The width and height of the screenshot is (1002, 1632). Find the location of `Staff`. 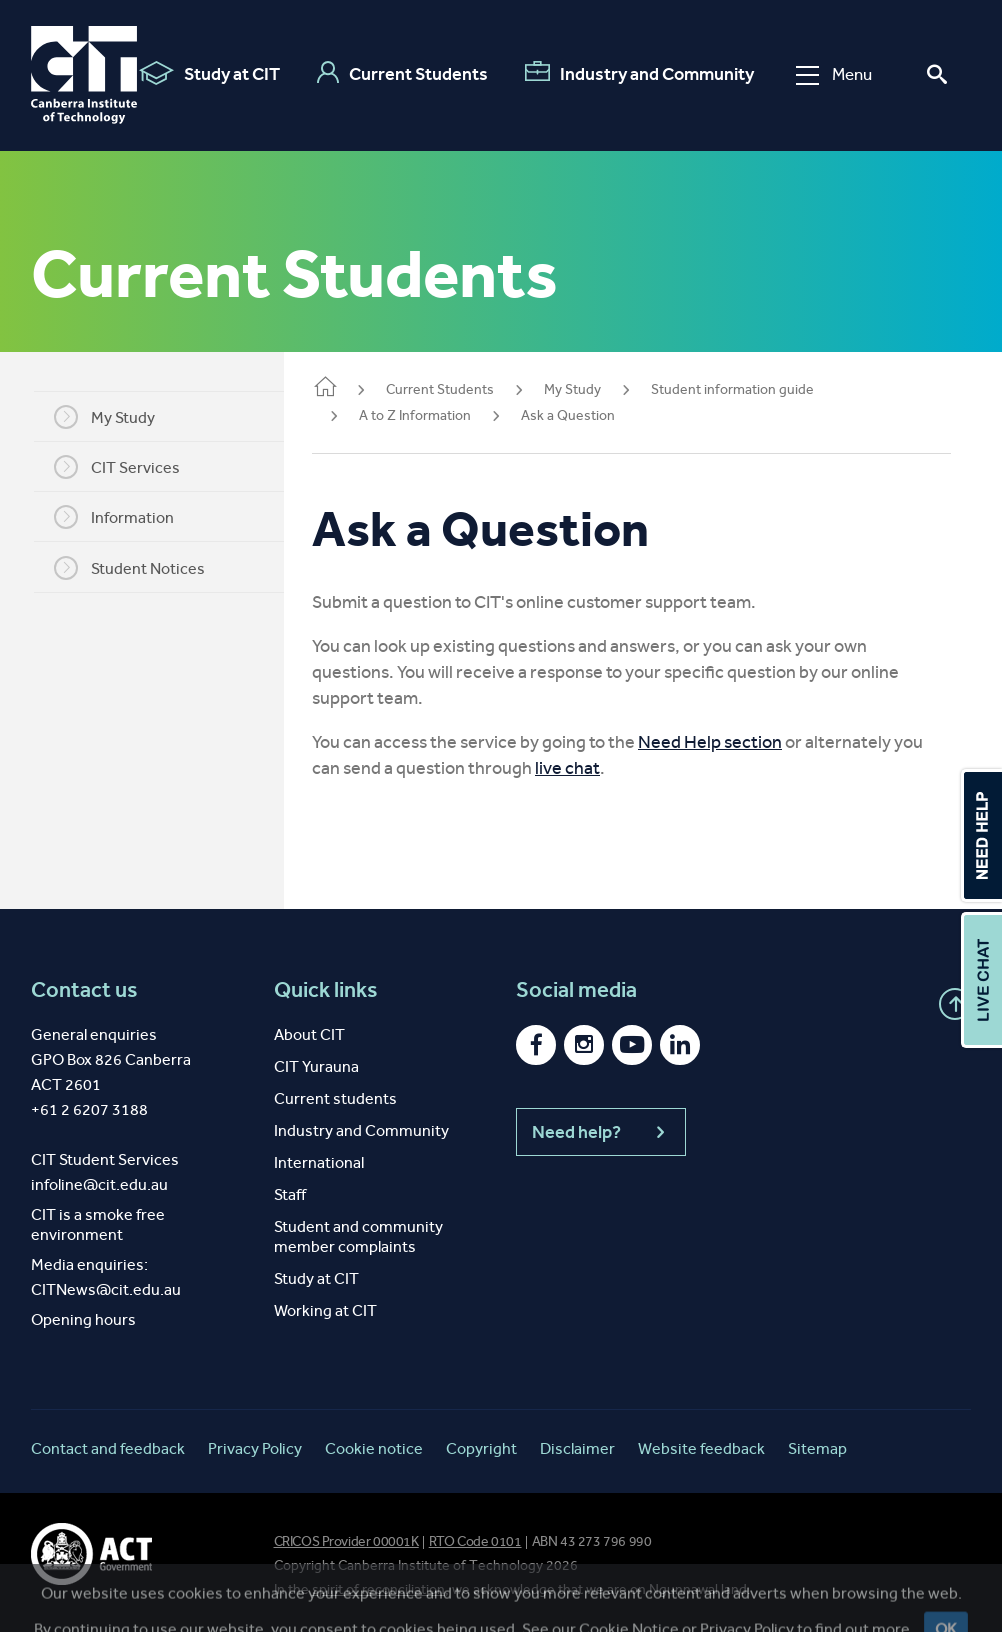

Staff is located at coordinates (290, 1194).